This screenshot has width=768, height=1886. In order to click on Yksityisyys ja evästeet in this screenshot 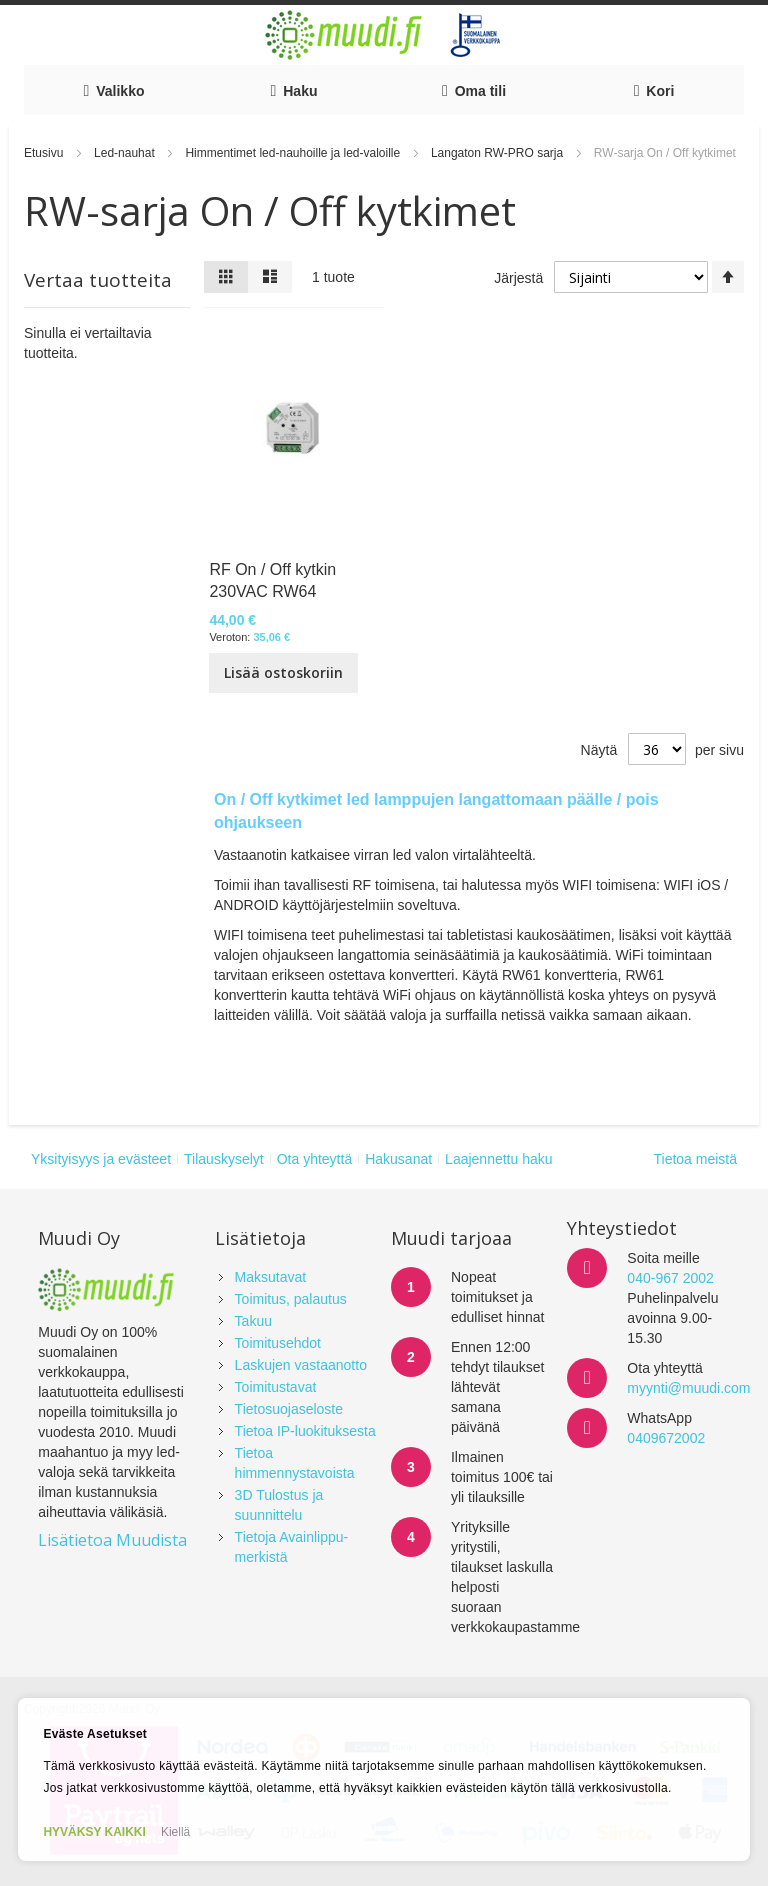, I will do `click(101, 1159)`.